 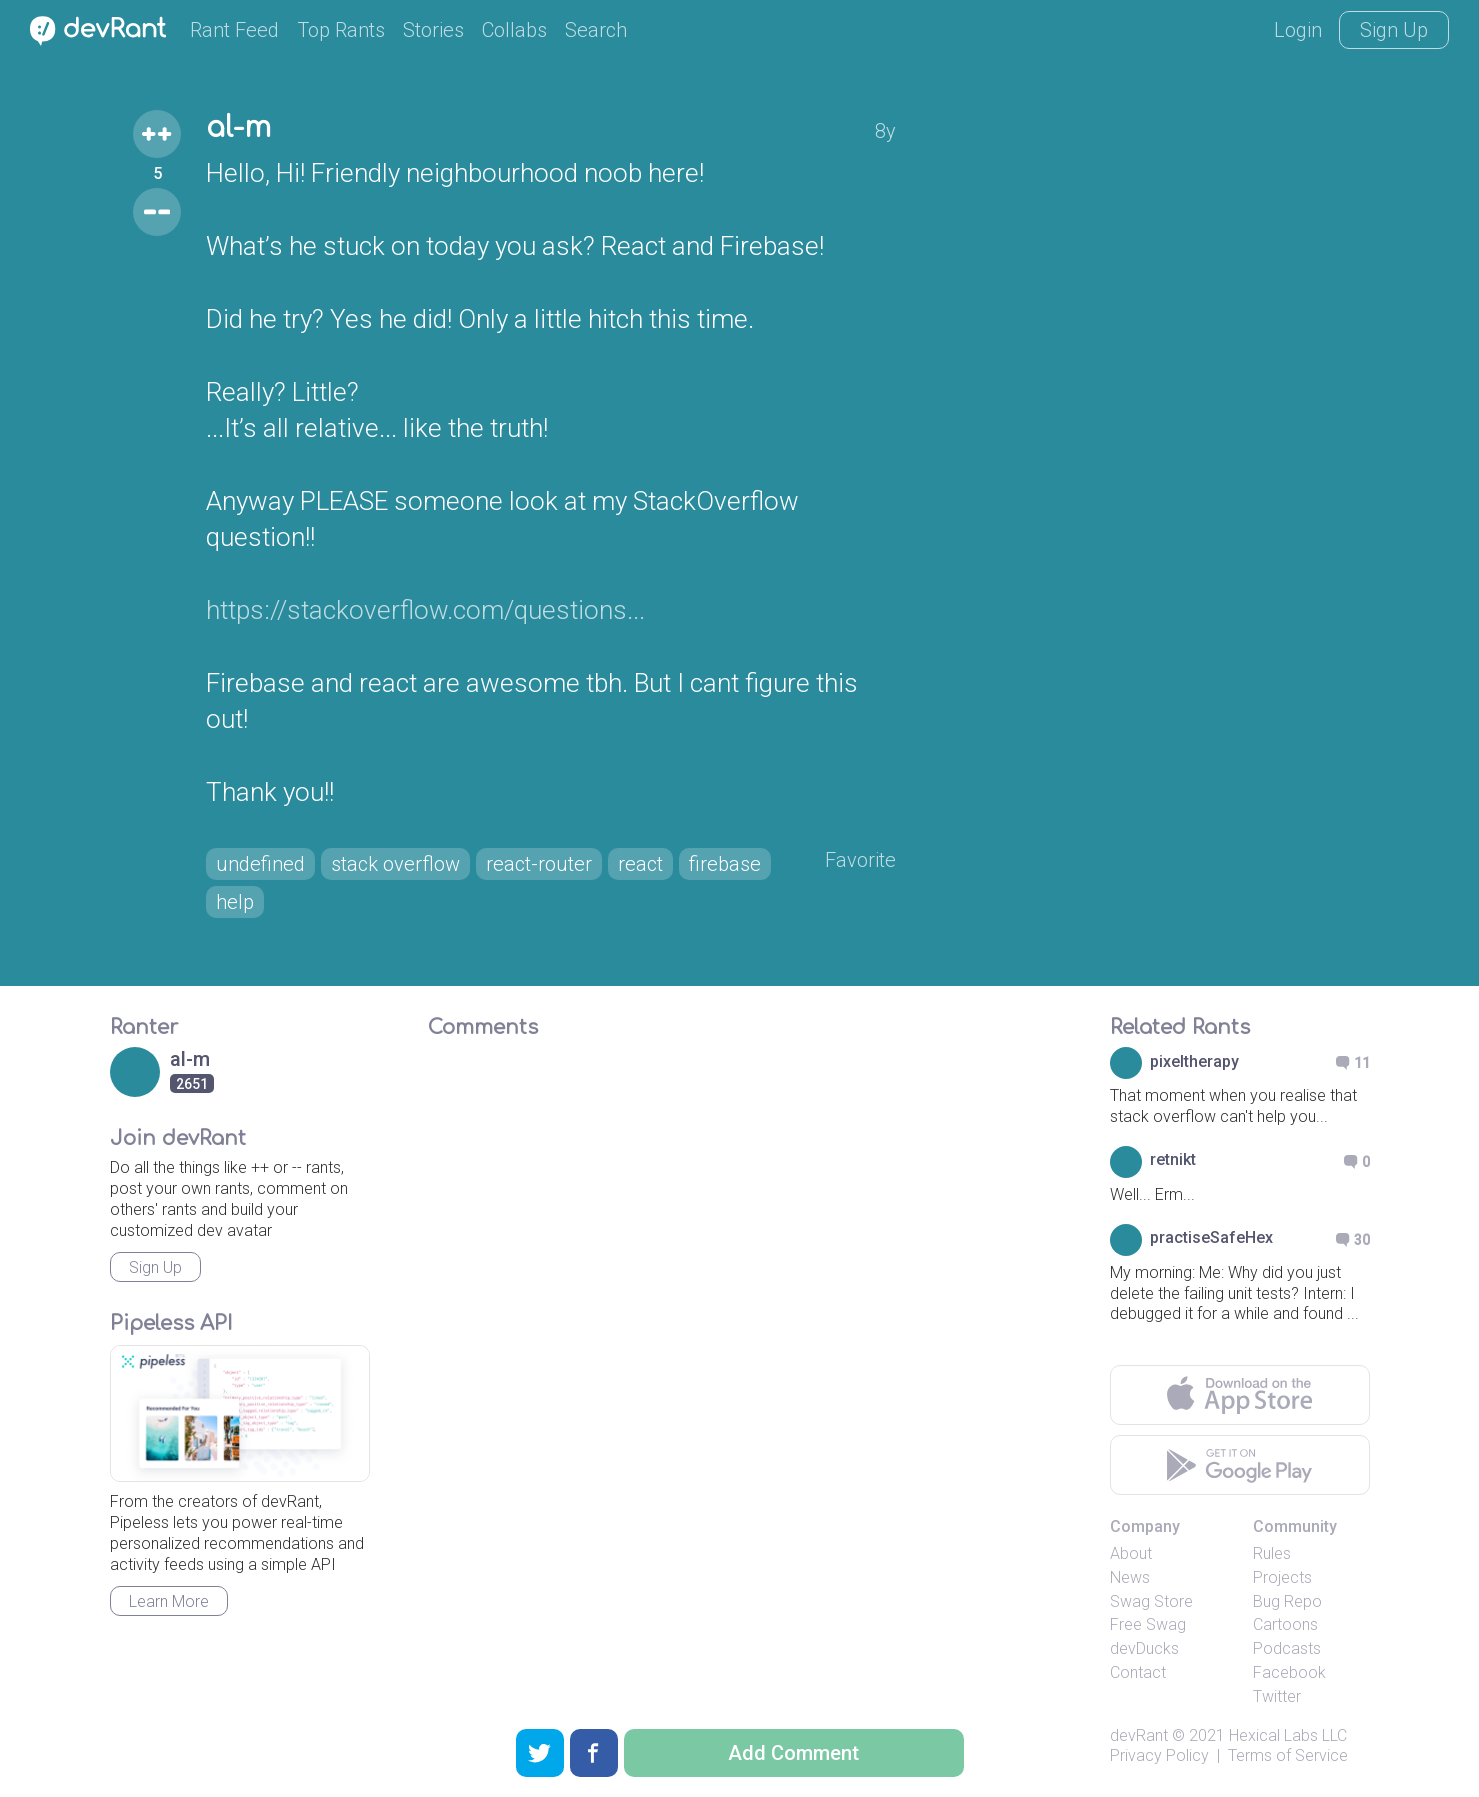 I want to click on Projects, so click(x=1282, y=1577).